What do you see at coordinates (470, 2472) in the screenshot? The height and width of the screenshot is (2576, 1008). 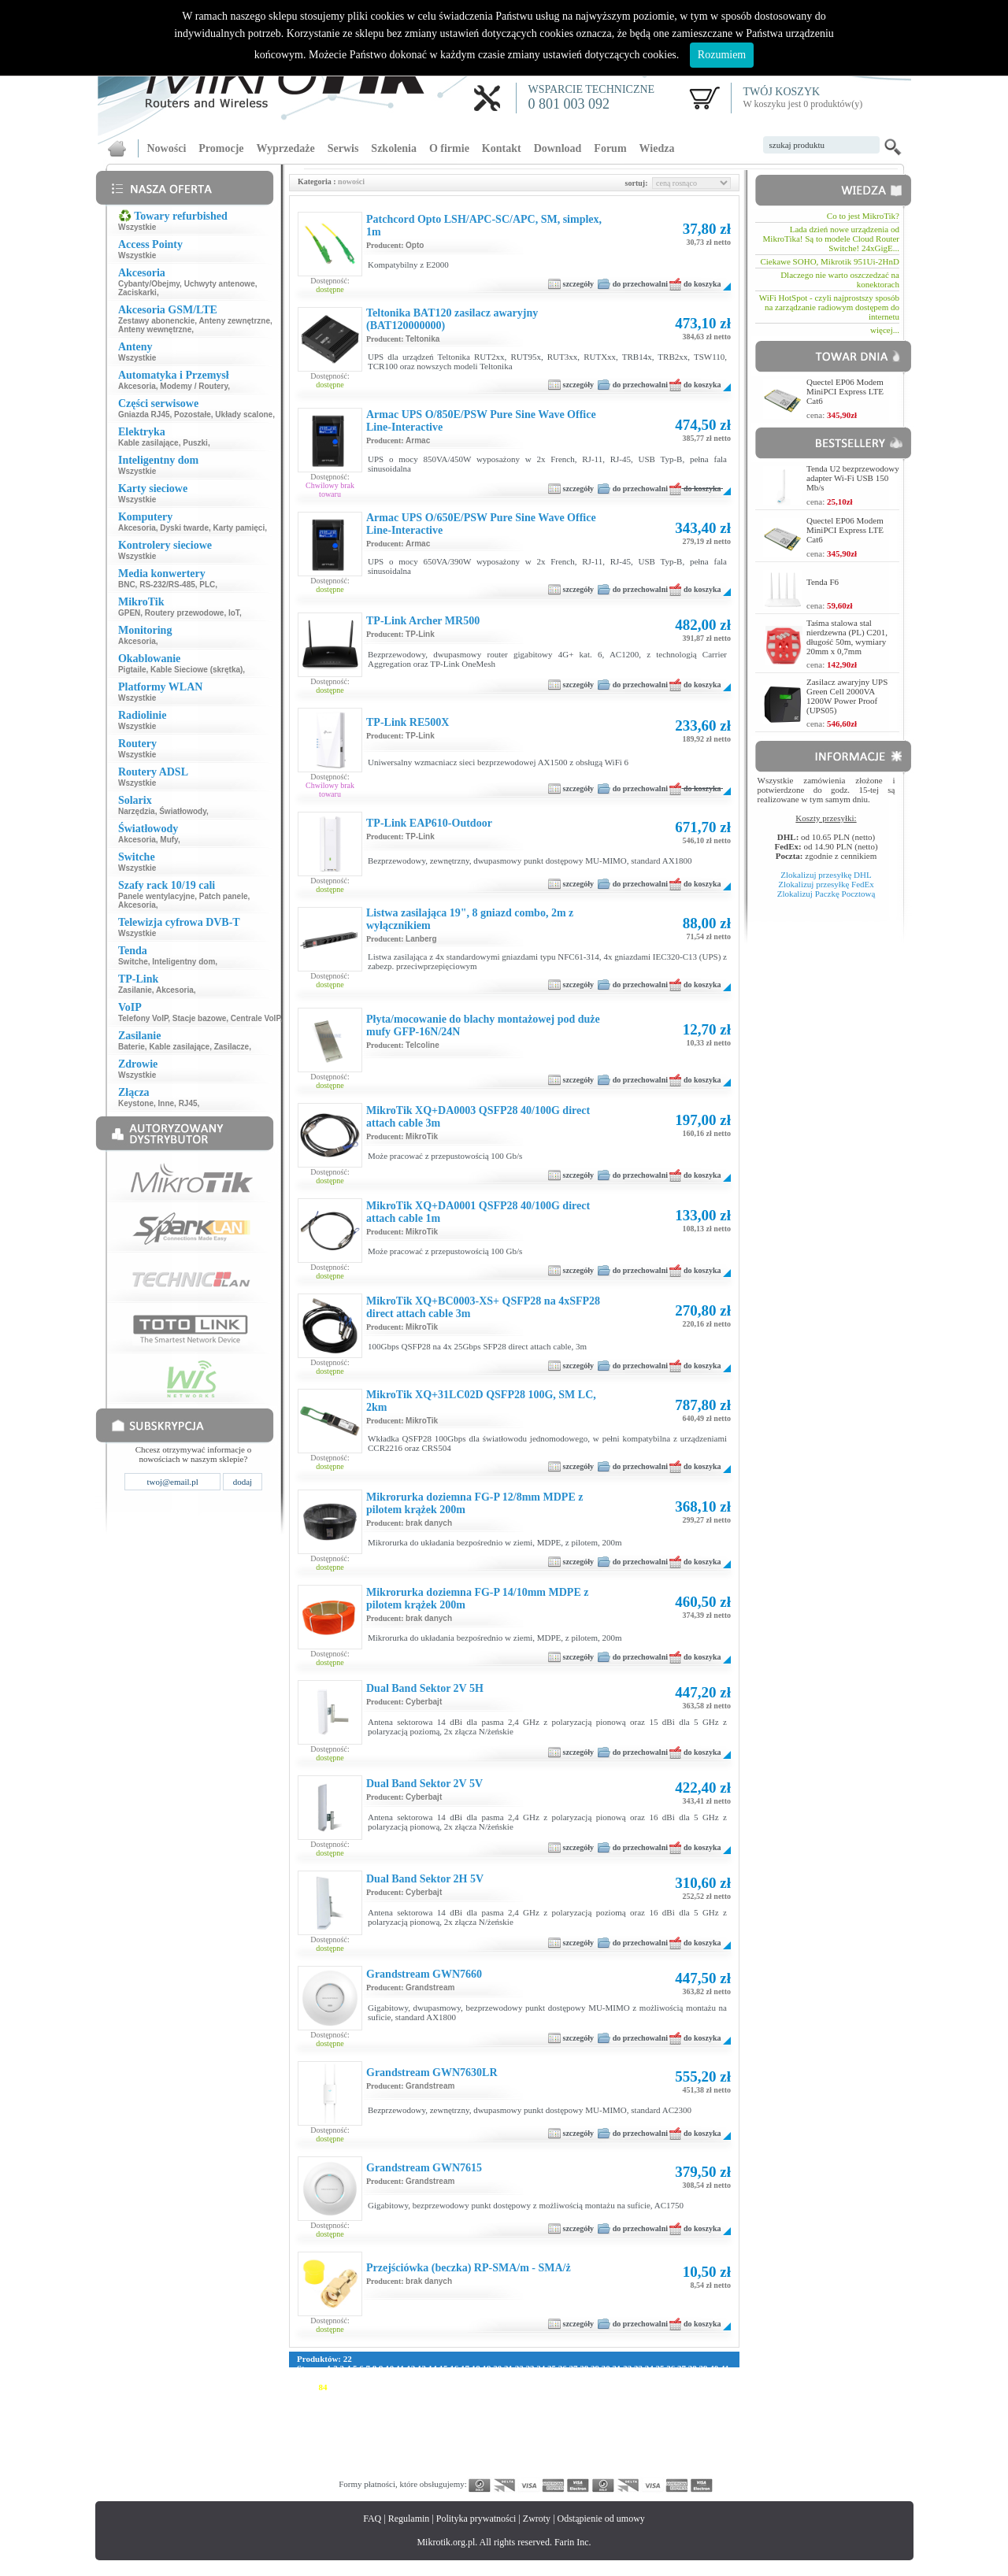 I see `351` at bounding box center [470, 2472].